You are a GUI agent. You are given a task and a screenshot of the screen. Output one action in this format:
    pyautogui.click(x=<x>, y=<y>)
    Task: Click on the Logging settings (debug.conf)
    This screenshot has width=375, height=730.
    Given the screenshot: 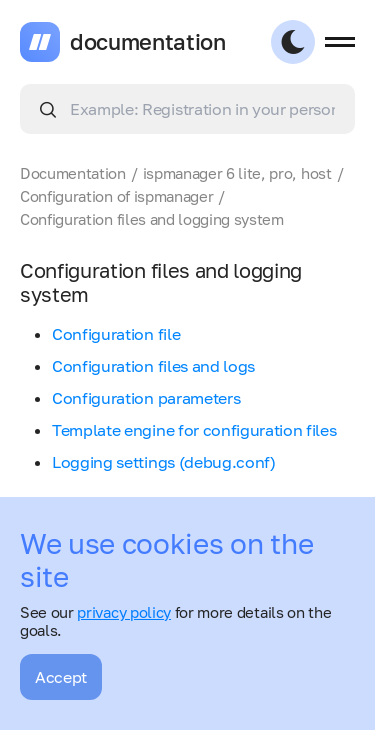 What is the action you would take?
    pyautogui.click(x=164, y=462)
    